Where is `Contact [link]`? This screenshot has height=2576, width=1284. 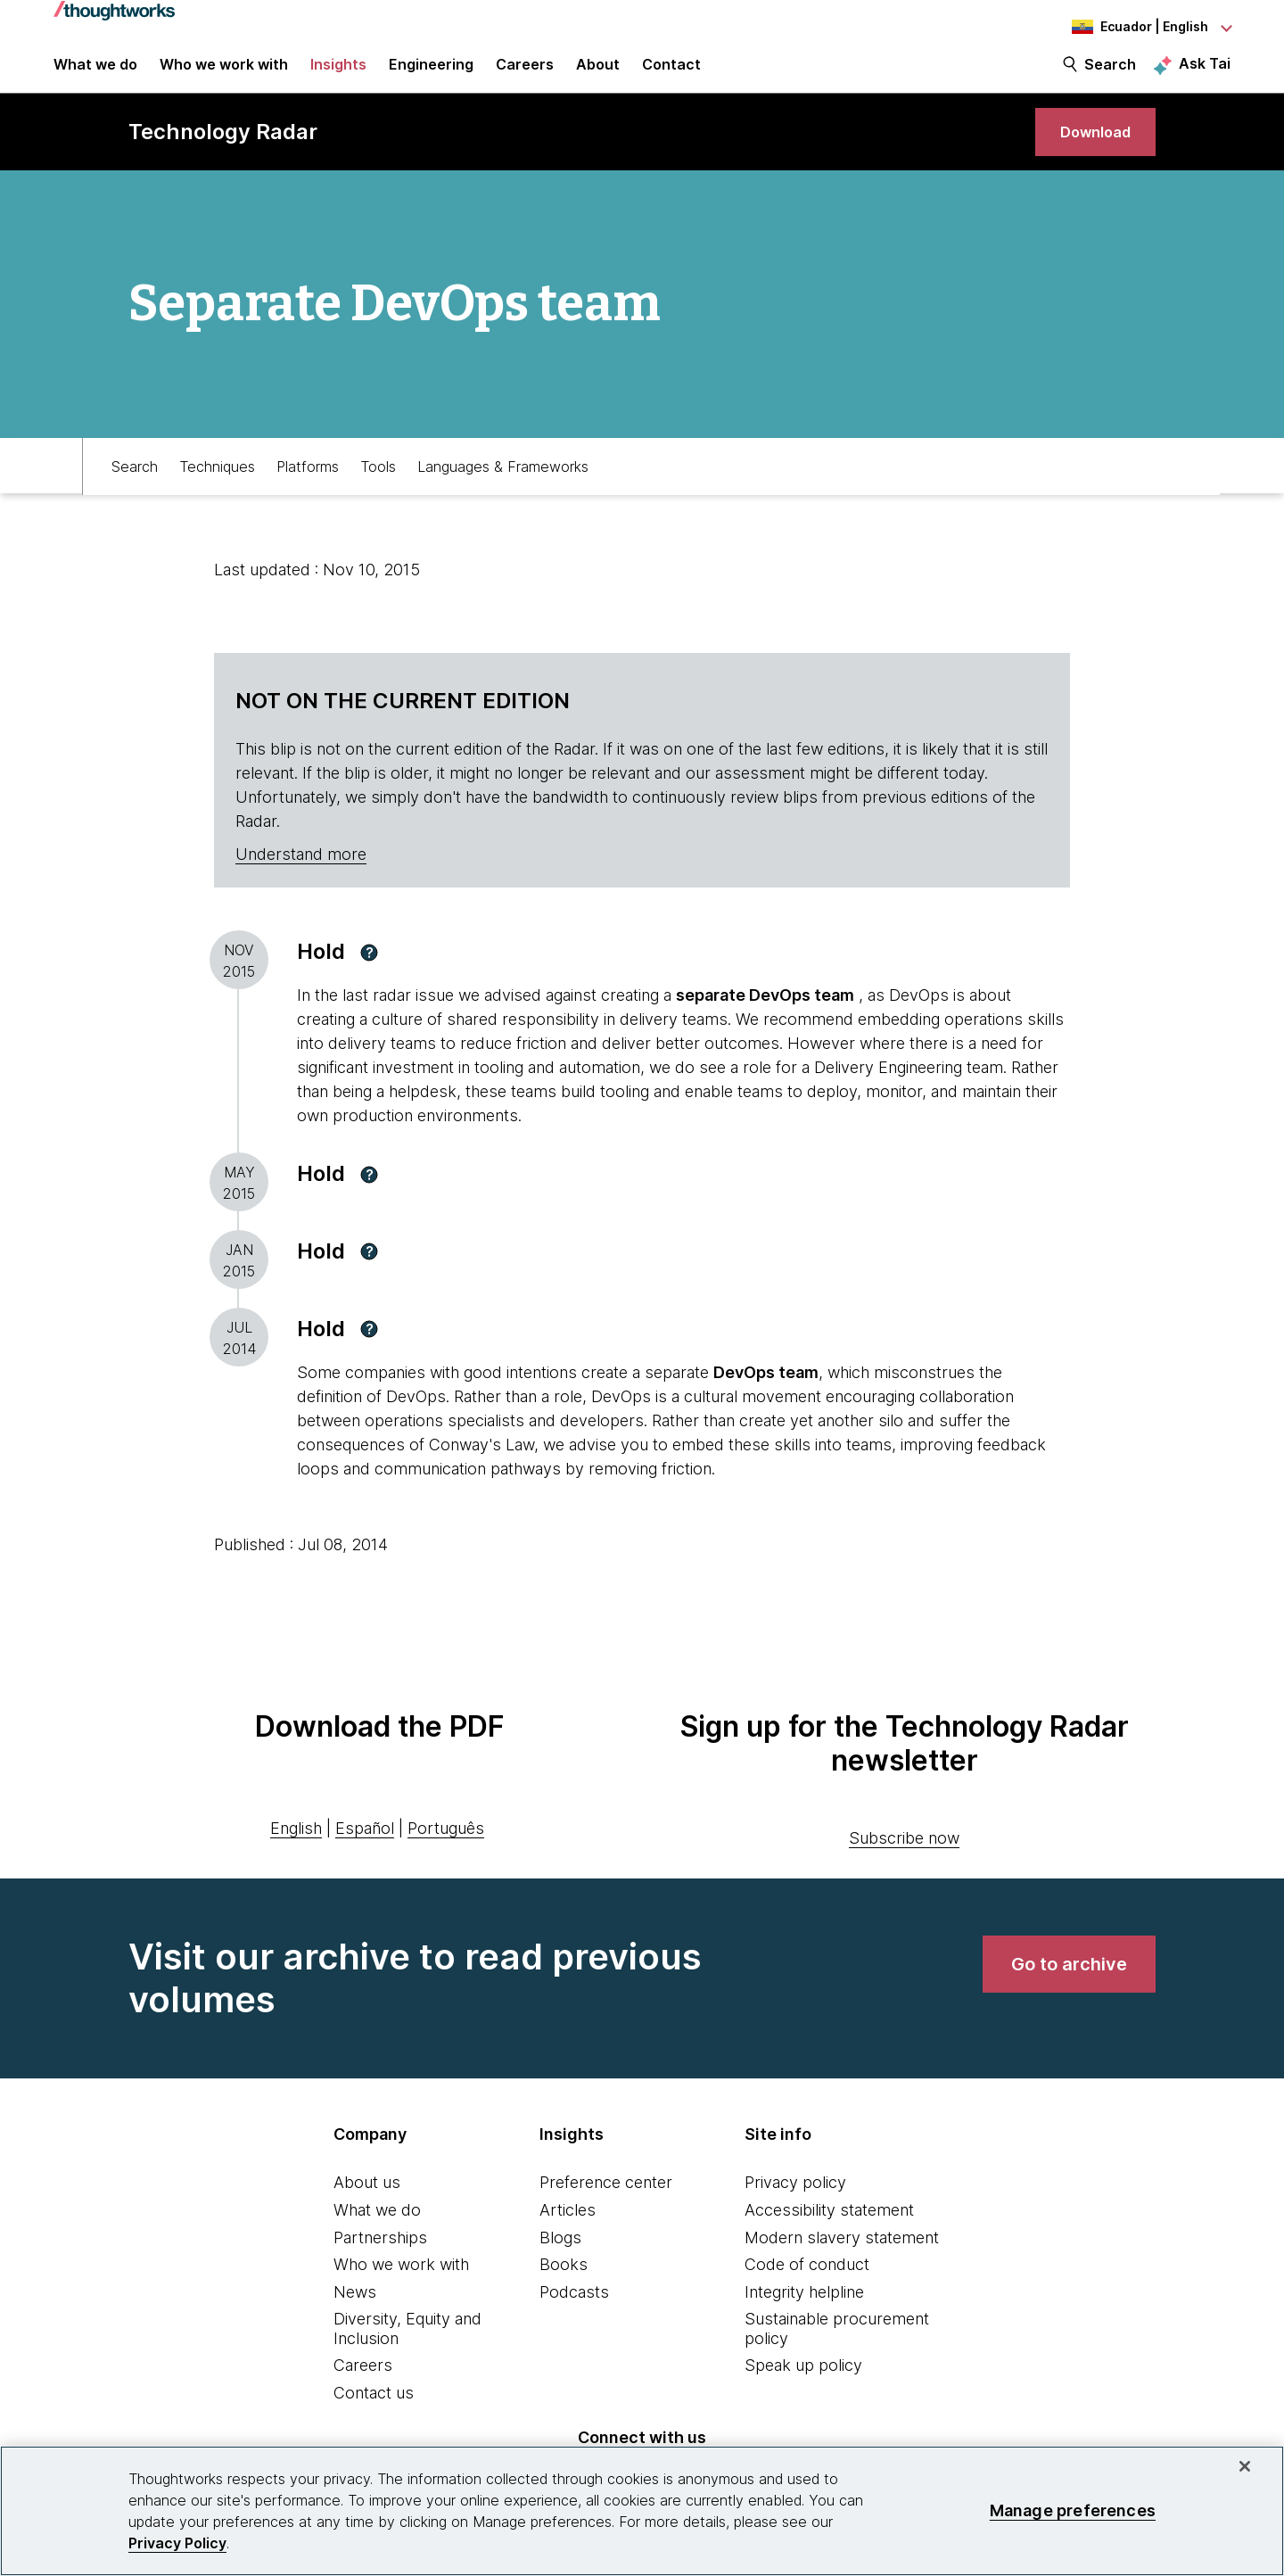
Contact [link] is located at coordinates (671, 73).